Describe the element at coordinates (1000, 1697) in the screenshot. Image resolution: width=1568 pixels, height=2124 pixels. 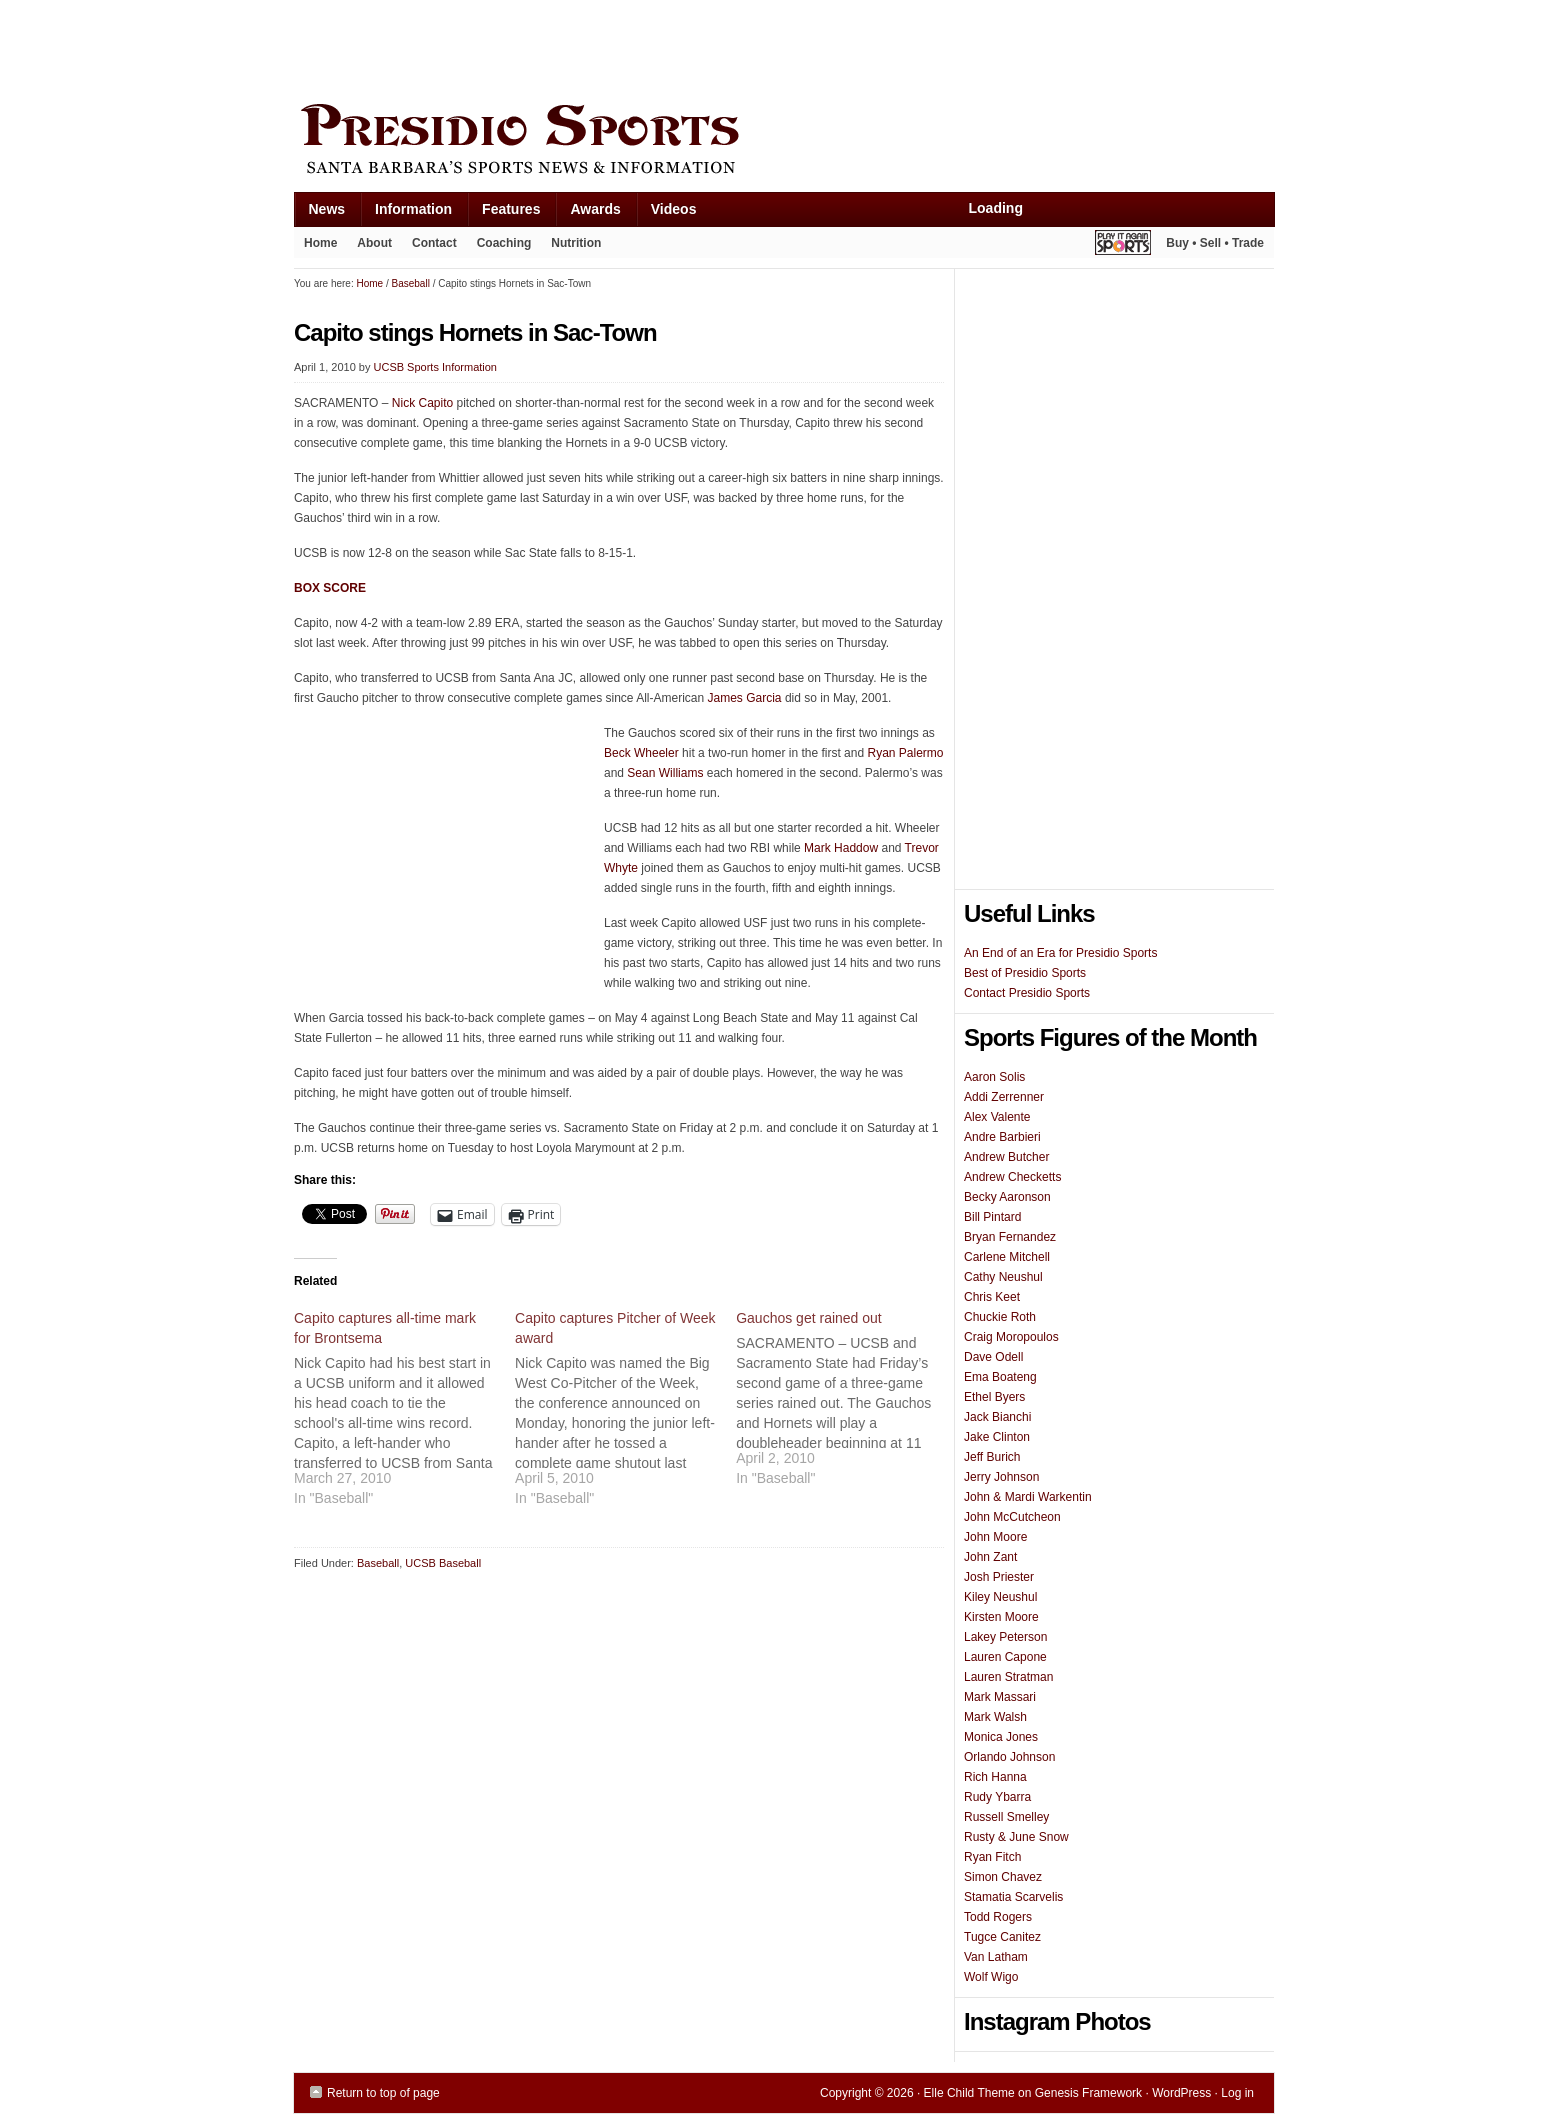
I see `Mark Massari` at that location.